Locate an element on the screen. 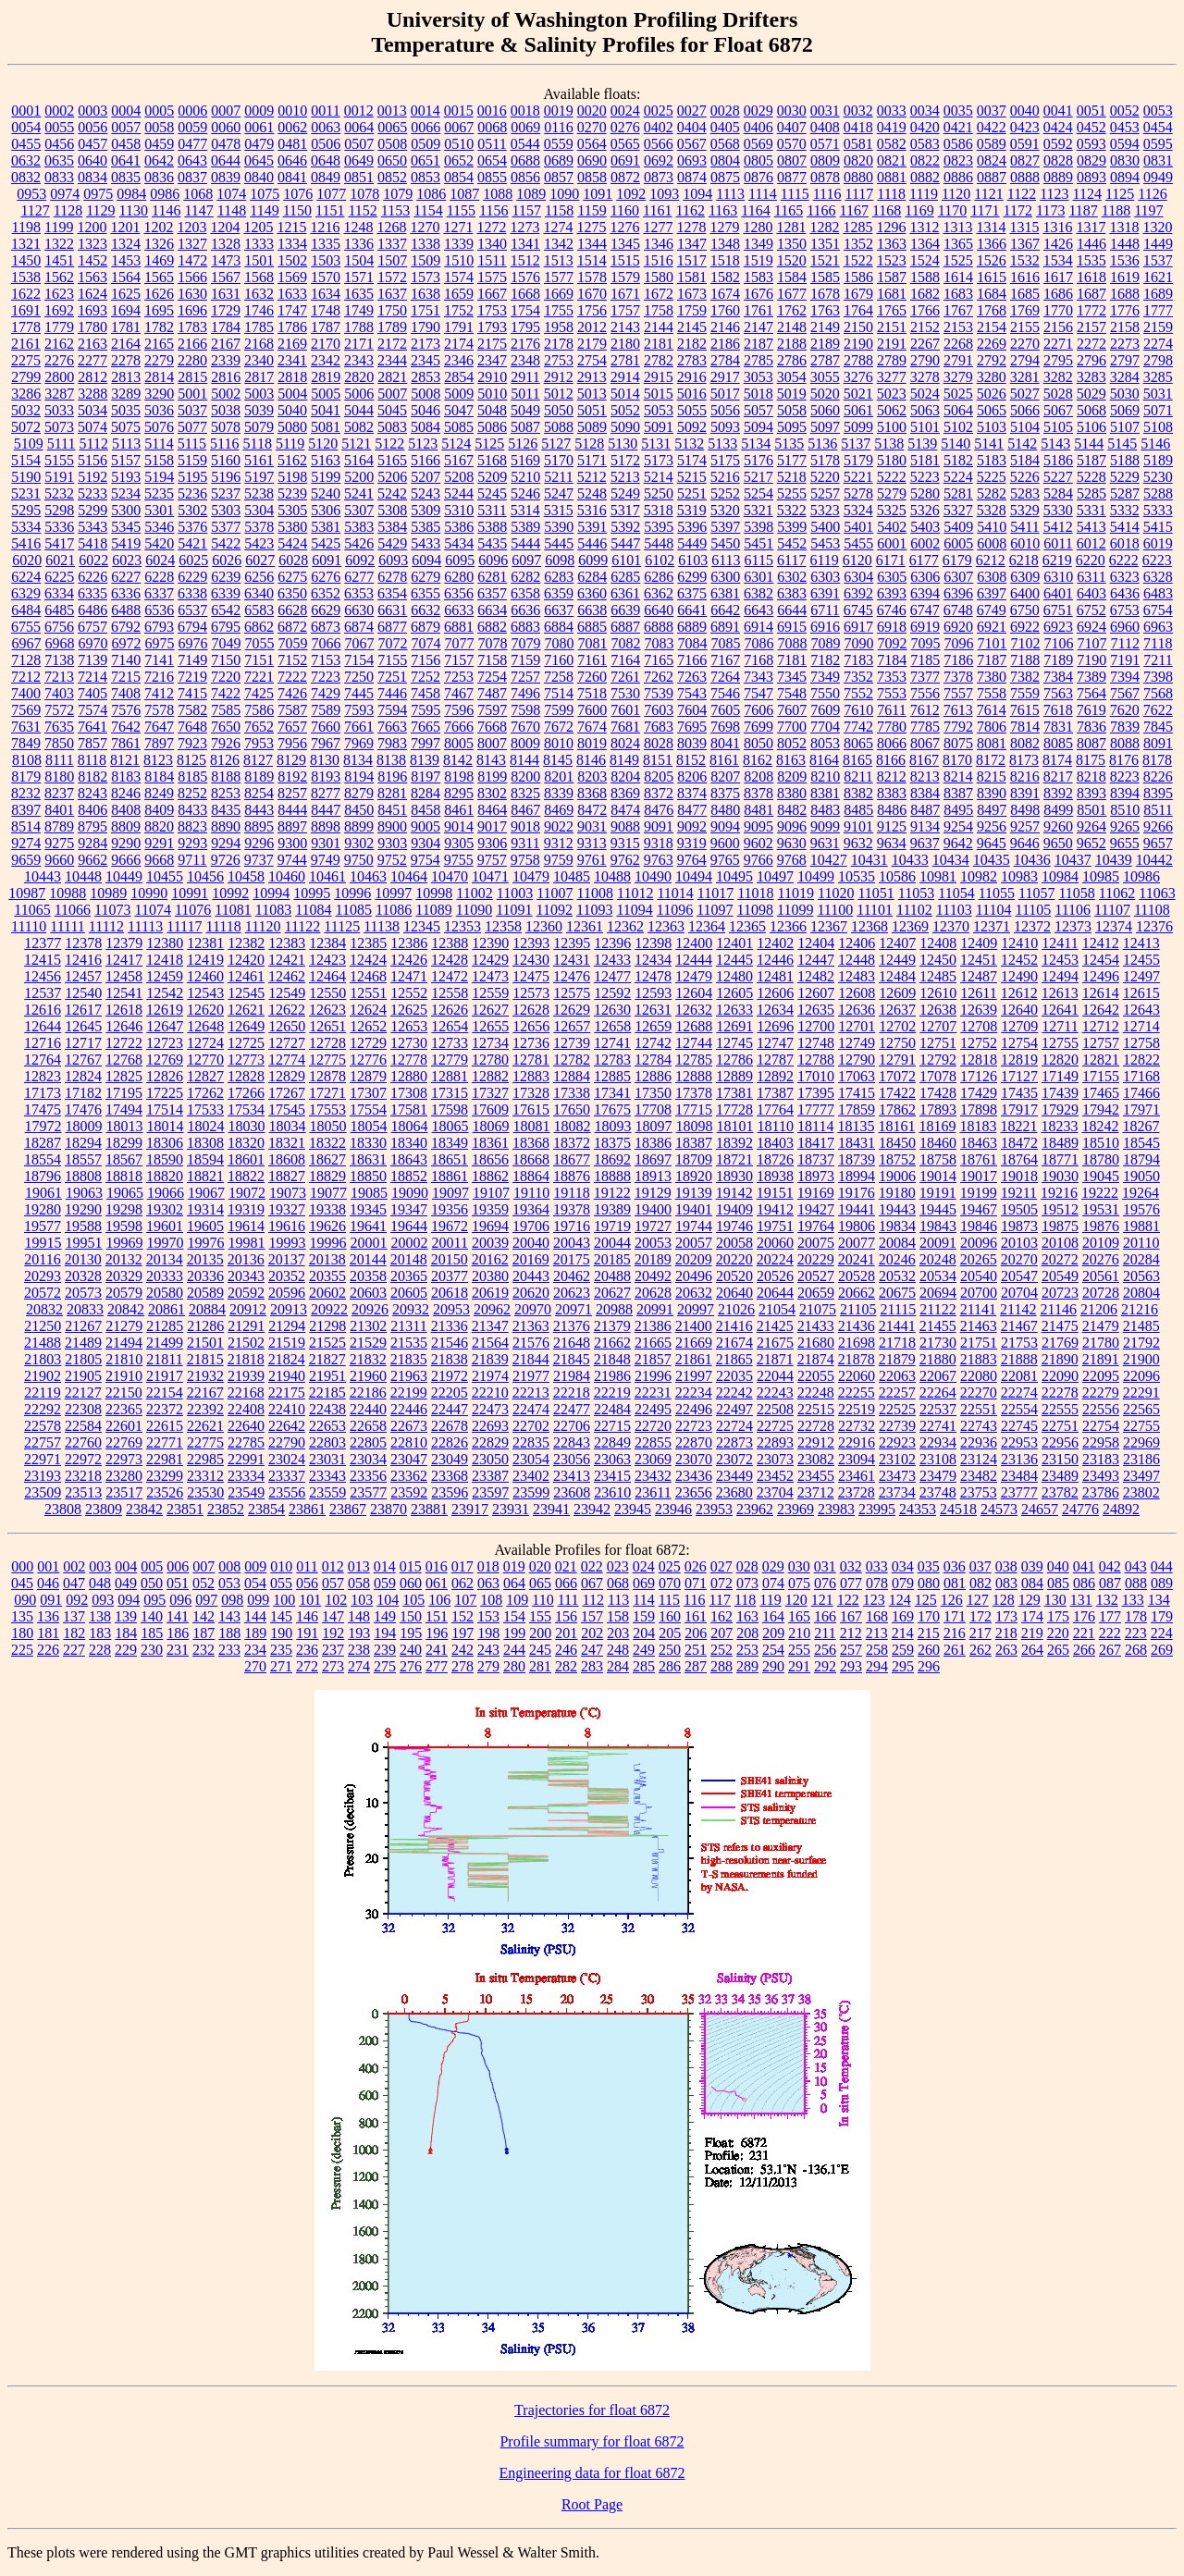 The width and height of the screenshot is (1184, 2576). 5420 is located at coordinates (159, 543).